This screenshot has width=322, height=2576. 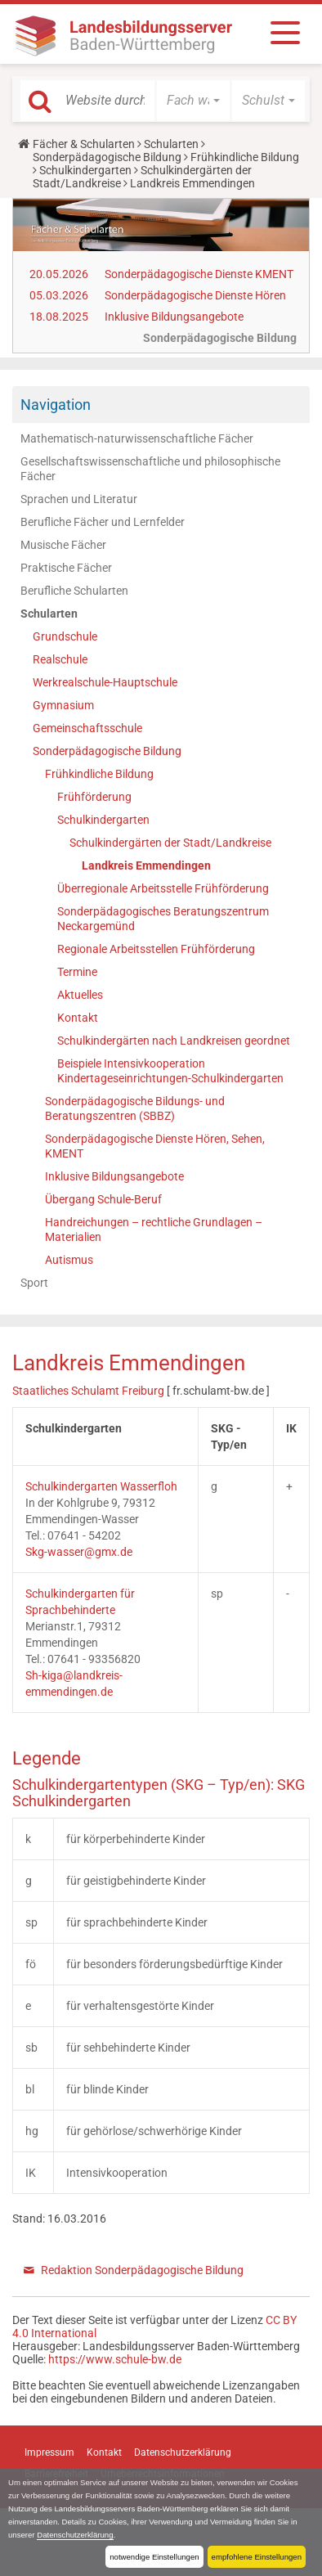 What do you see at coordinates (78, 1551) in the screenshot?
I see `Skg-wasser@gmx.de` at bounding box center [78, 1551].